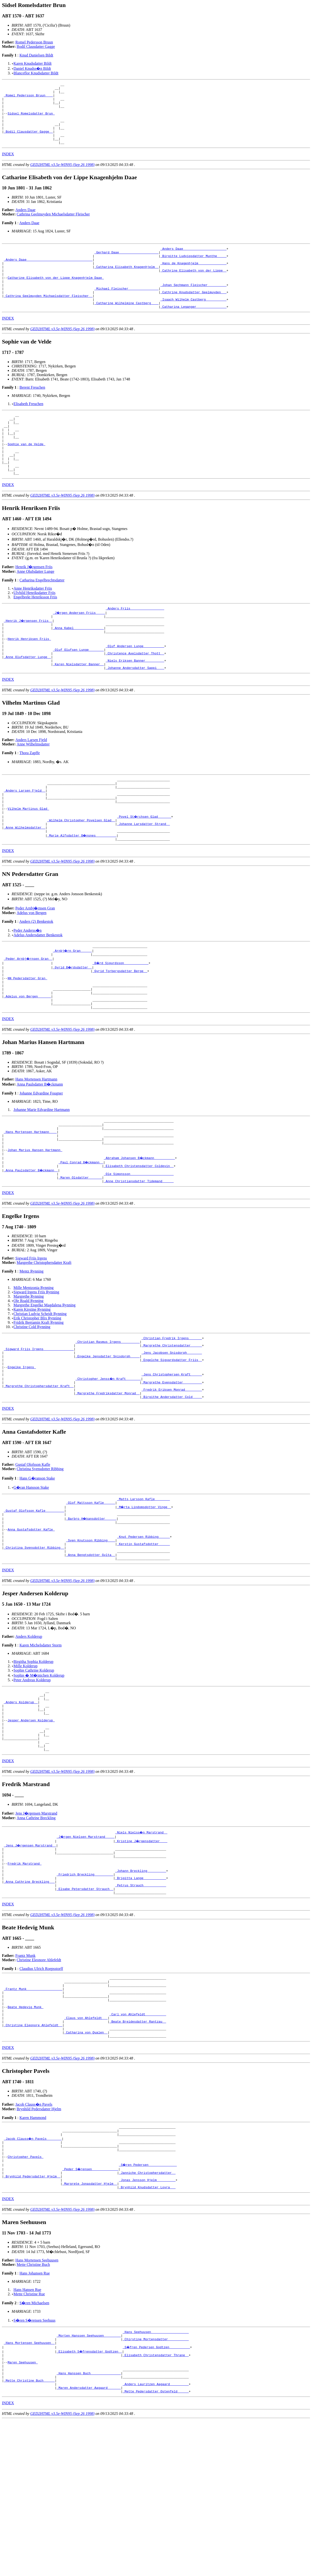  Describe the element at coordinates (40, 1392) in the screenshot. I see `Christian Ludvig Scheidt Rynning` at that location.